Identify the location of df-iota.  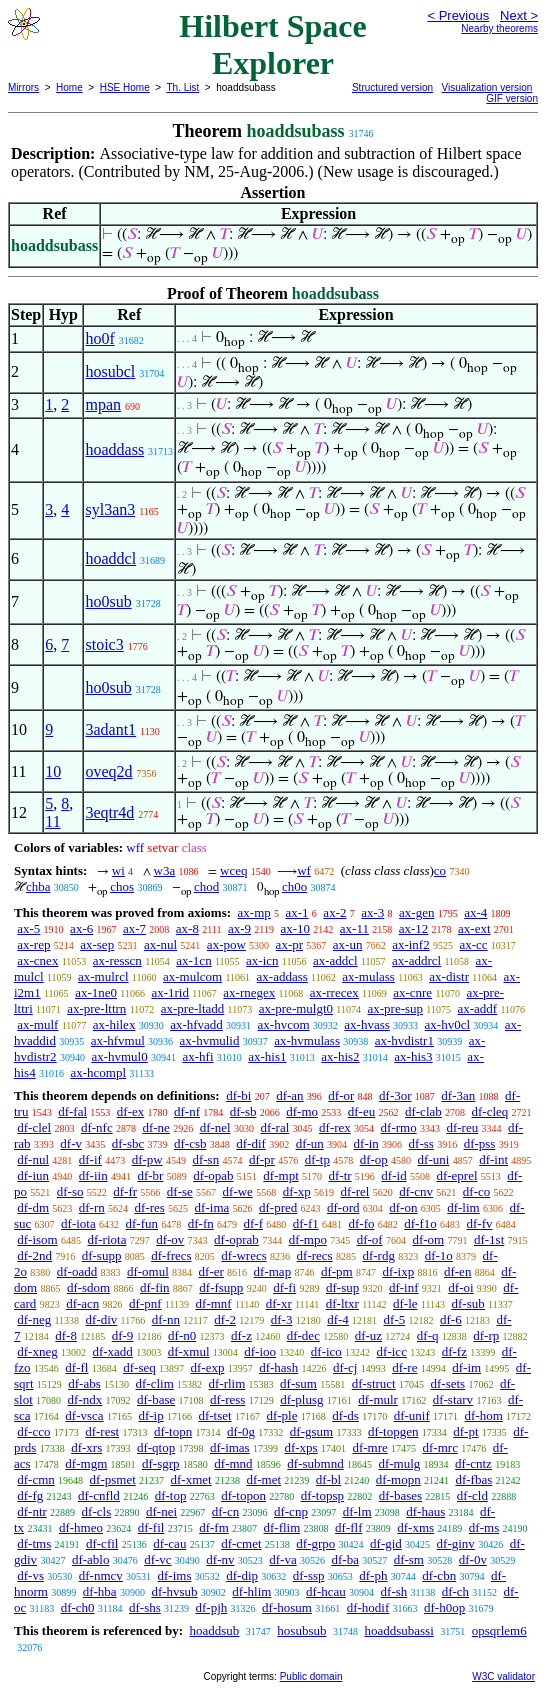
(78, 1223).